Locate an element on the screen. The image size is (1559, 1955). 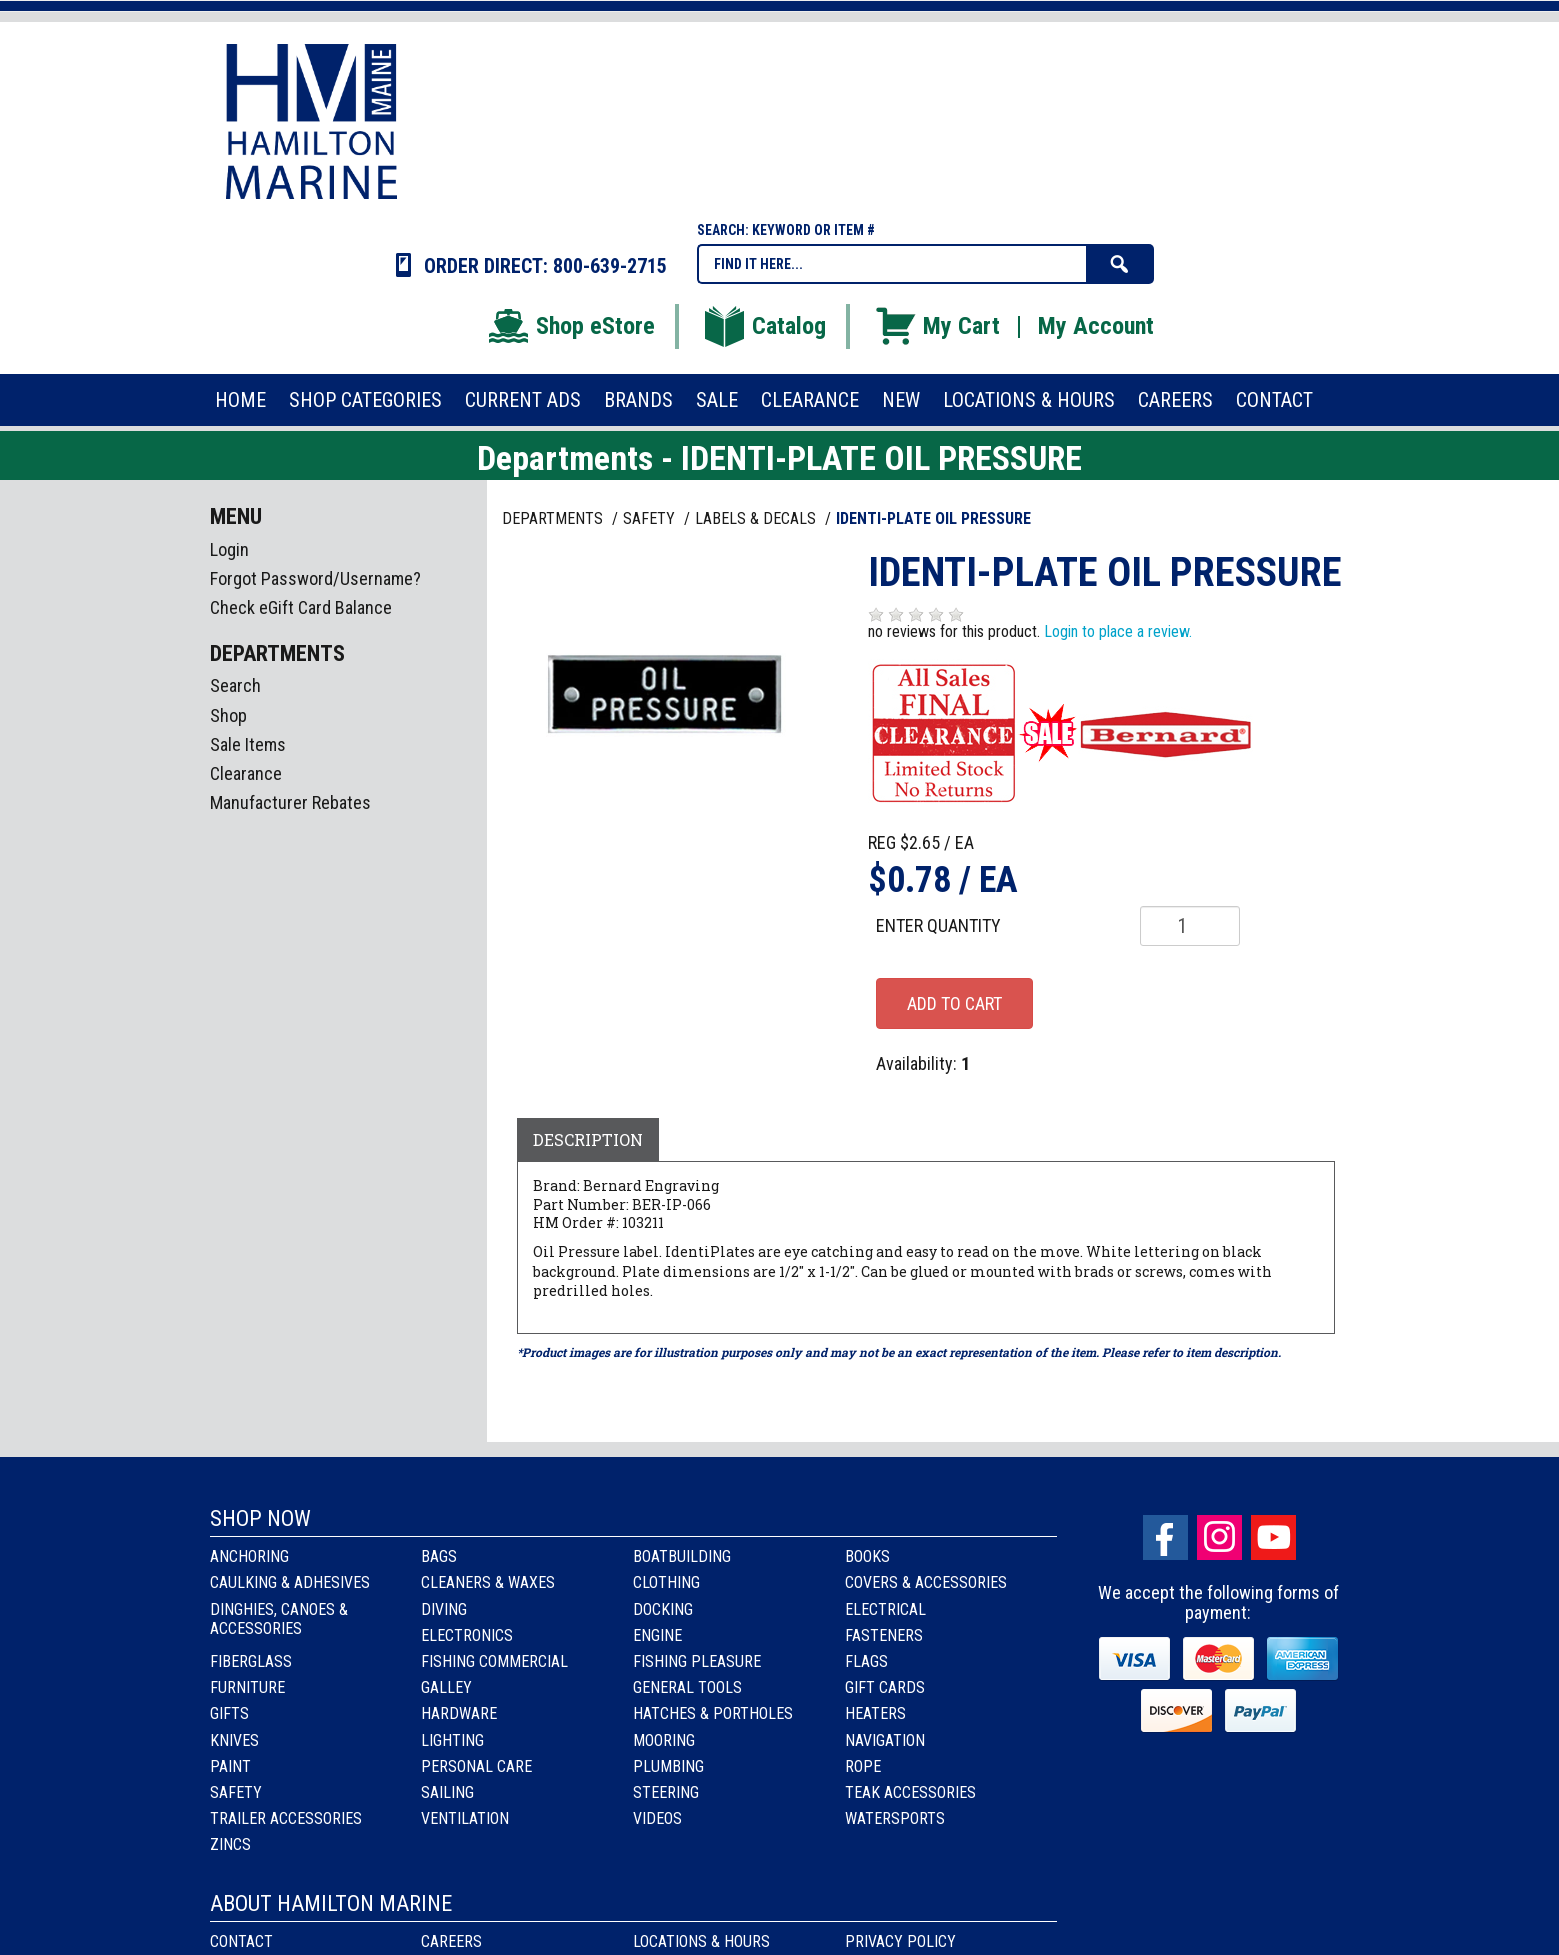
Sailing is located at coordinates (447, 1792).